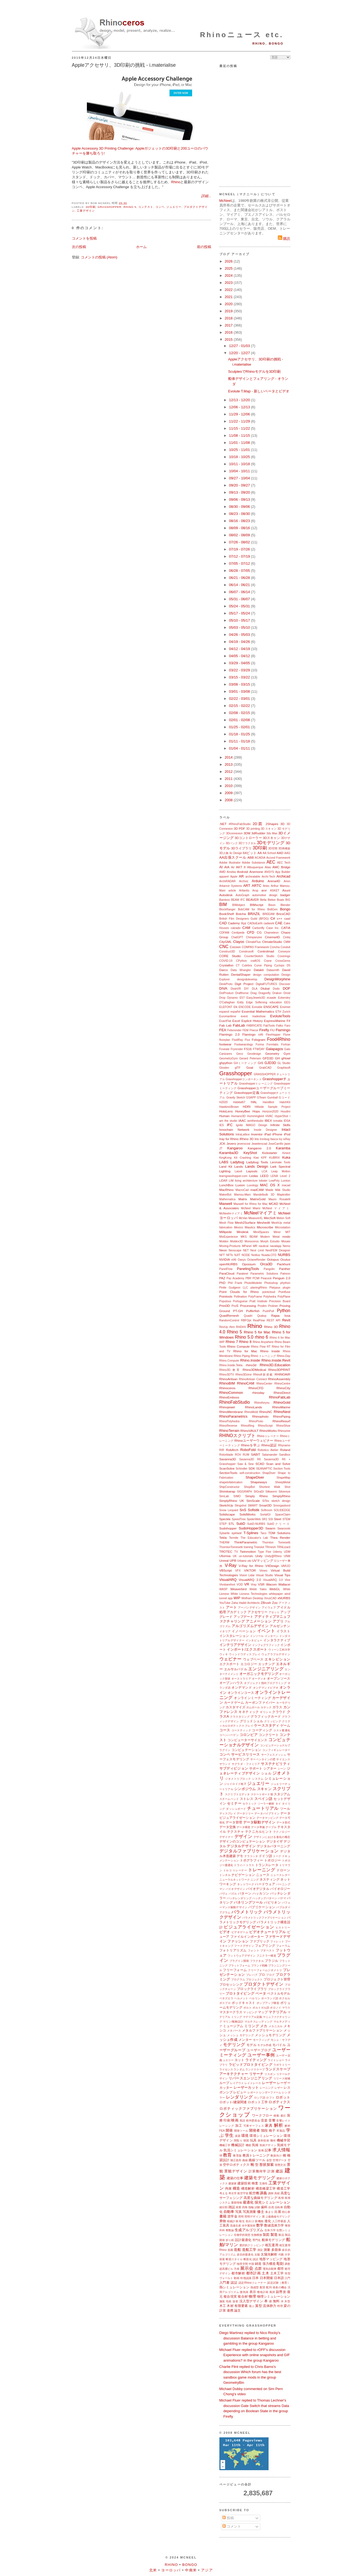  What do you see at coordinates (223, 904) in the screenshot?
I see `BIM` at bounding box center [223, 904].